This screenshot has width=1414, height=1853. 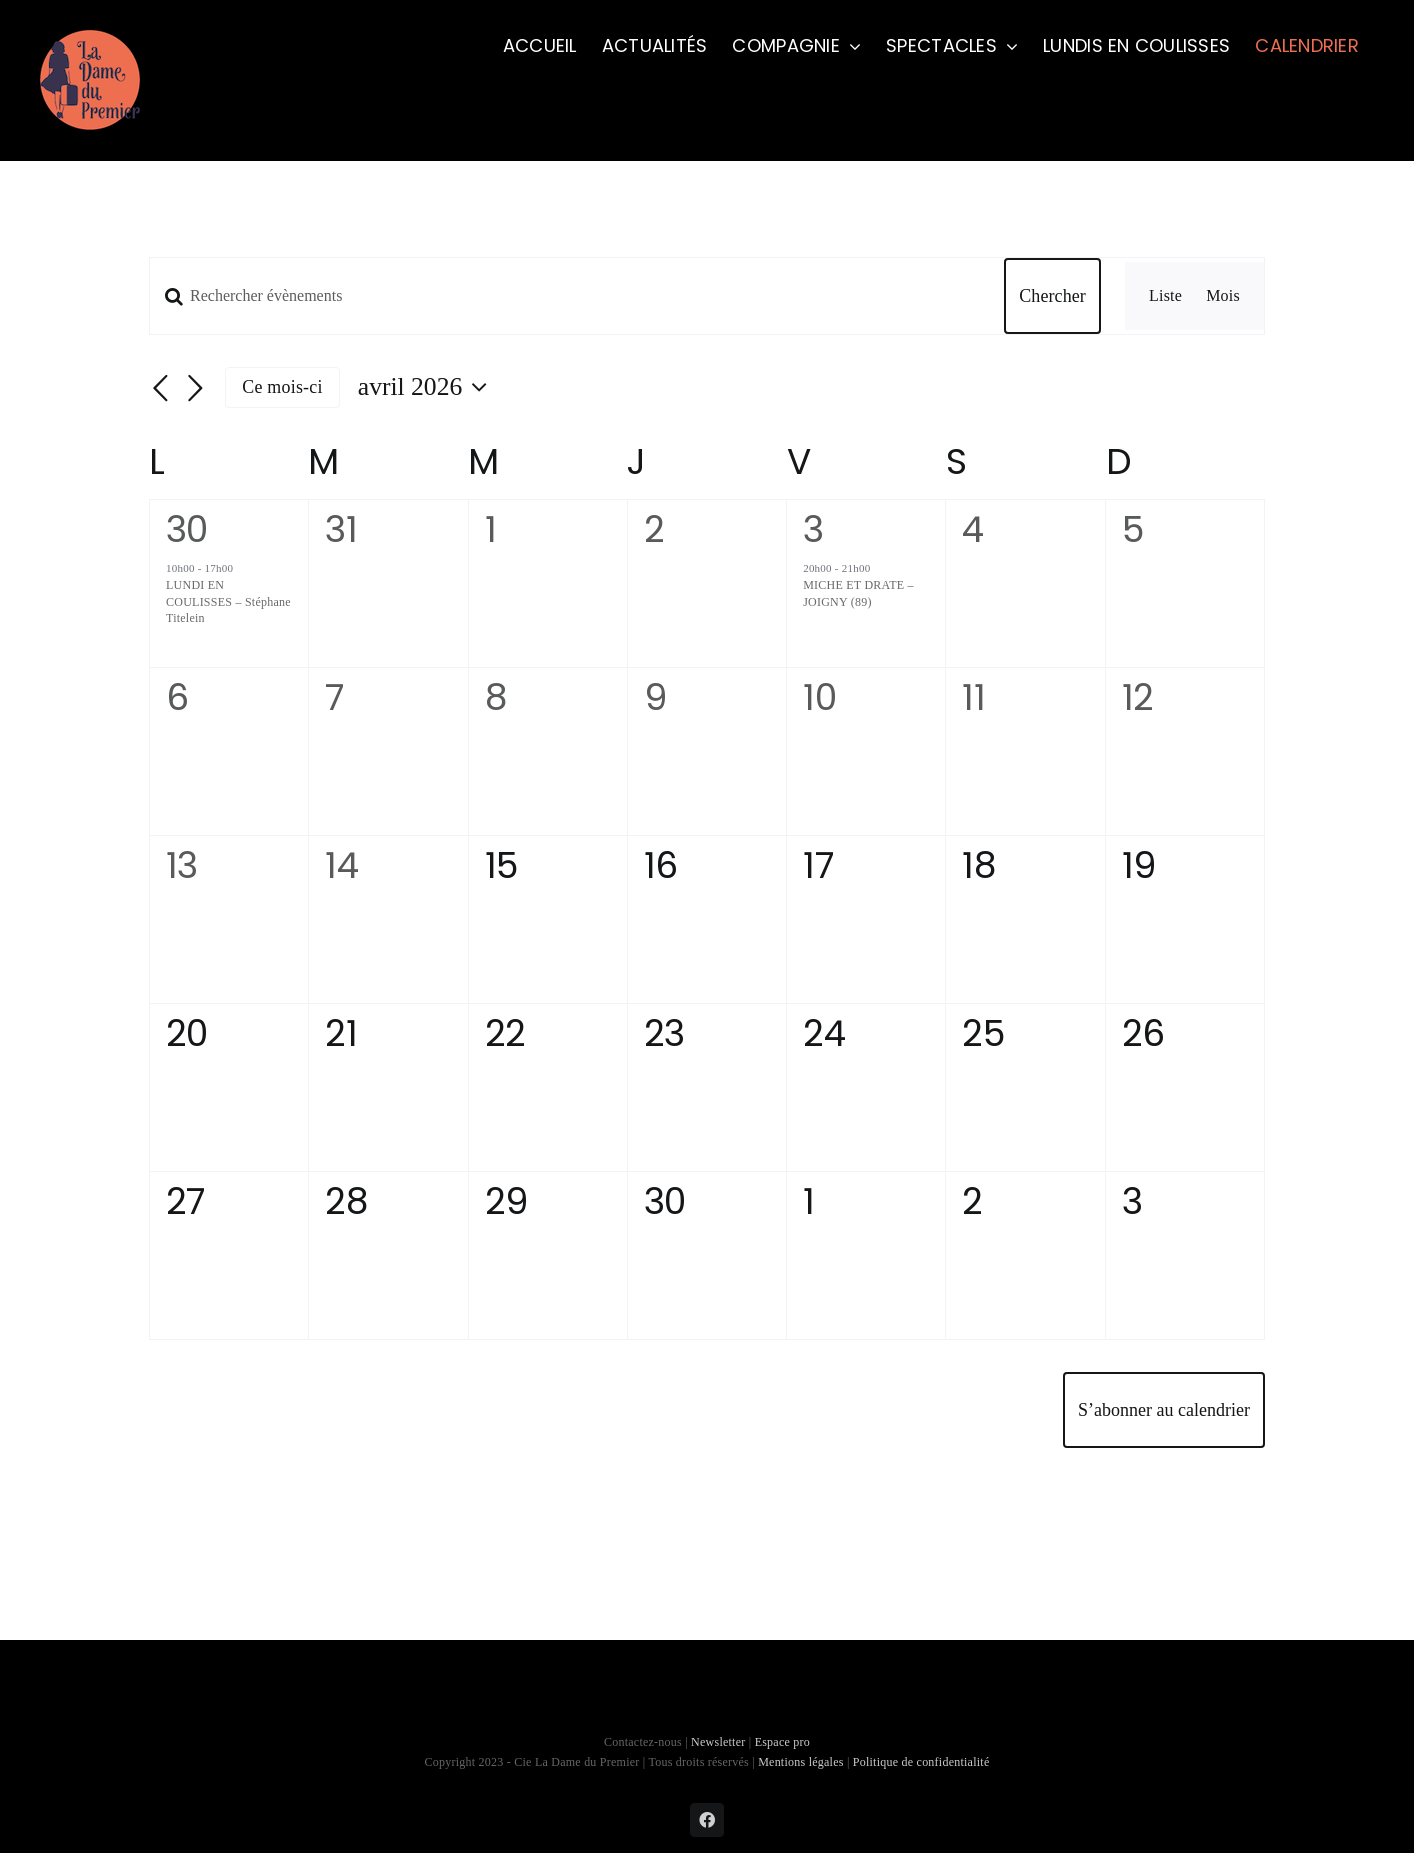 I want to click on [Mois suivant], so click(x=195, y=389).